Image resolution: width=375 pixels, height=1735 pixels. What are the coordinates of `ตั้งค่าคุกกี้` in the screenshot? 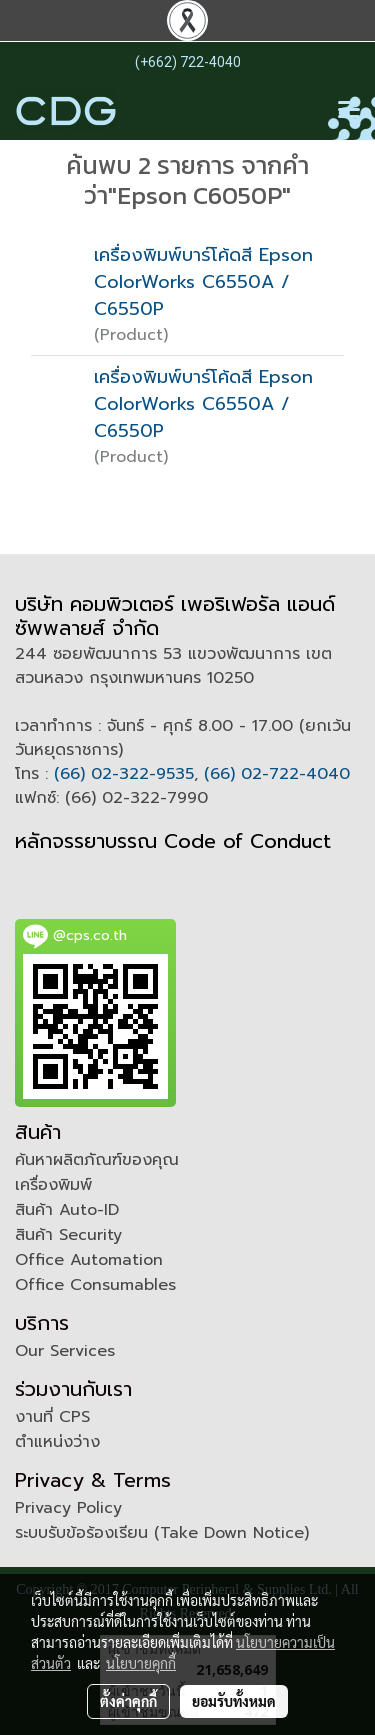 It's located at (128, 1701).